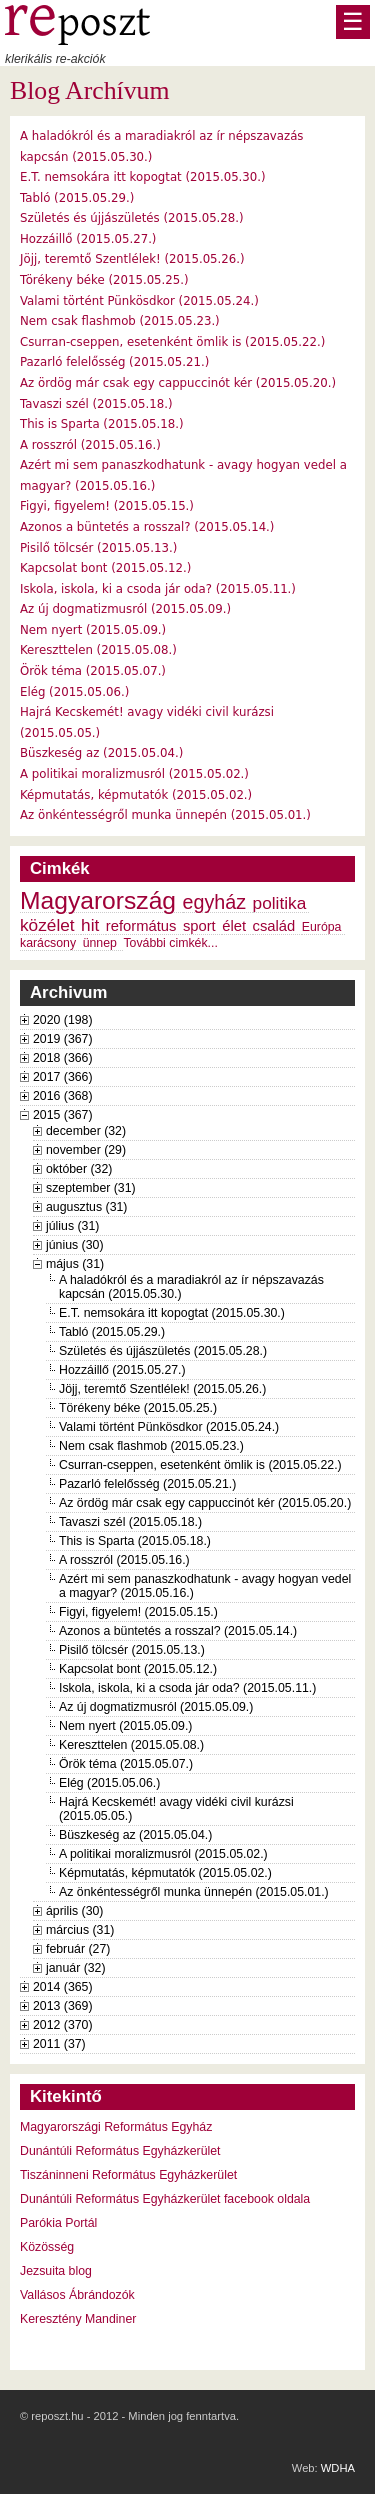 The height and width of the screenshot is (2496, 375). Describe the element at coordinates (75, 1245) in the screenshot. I see `június (30)` at that location.